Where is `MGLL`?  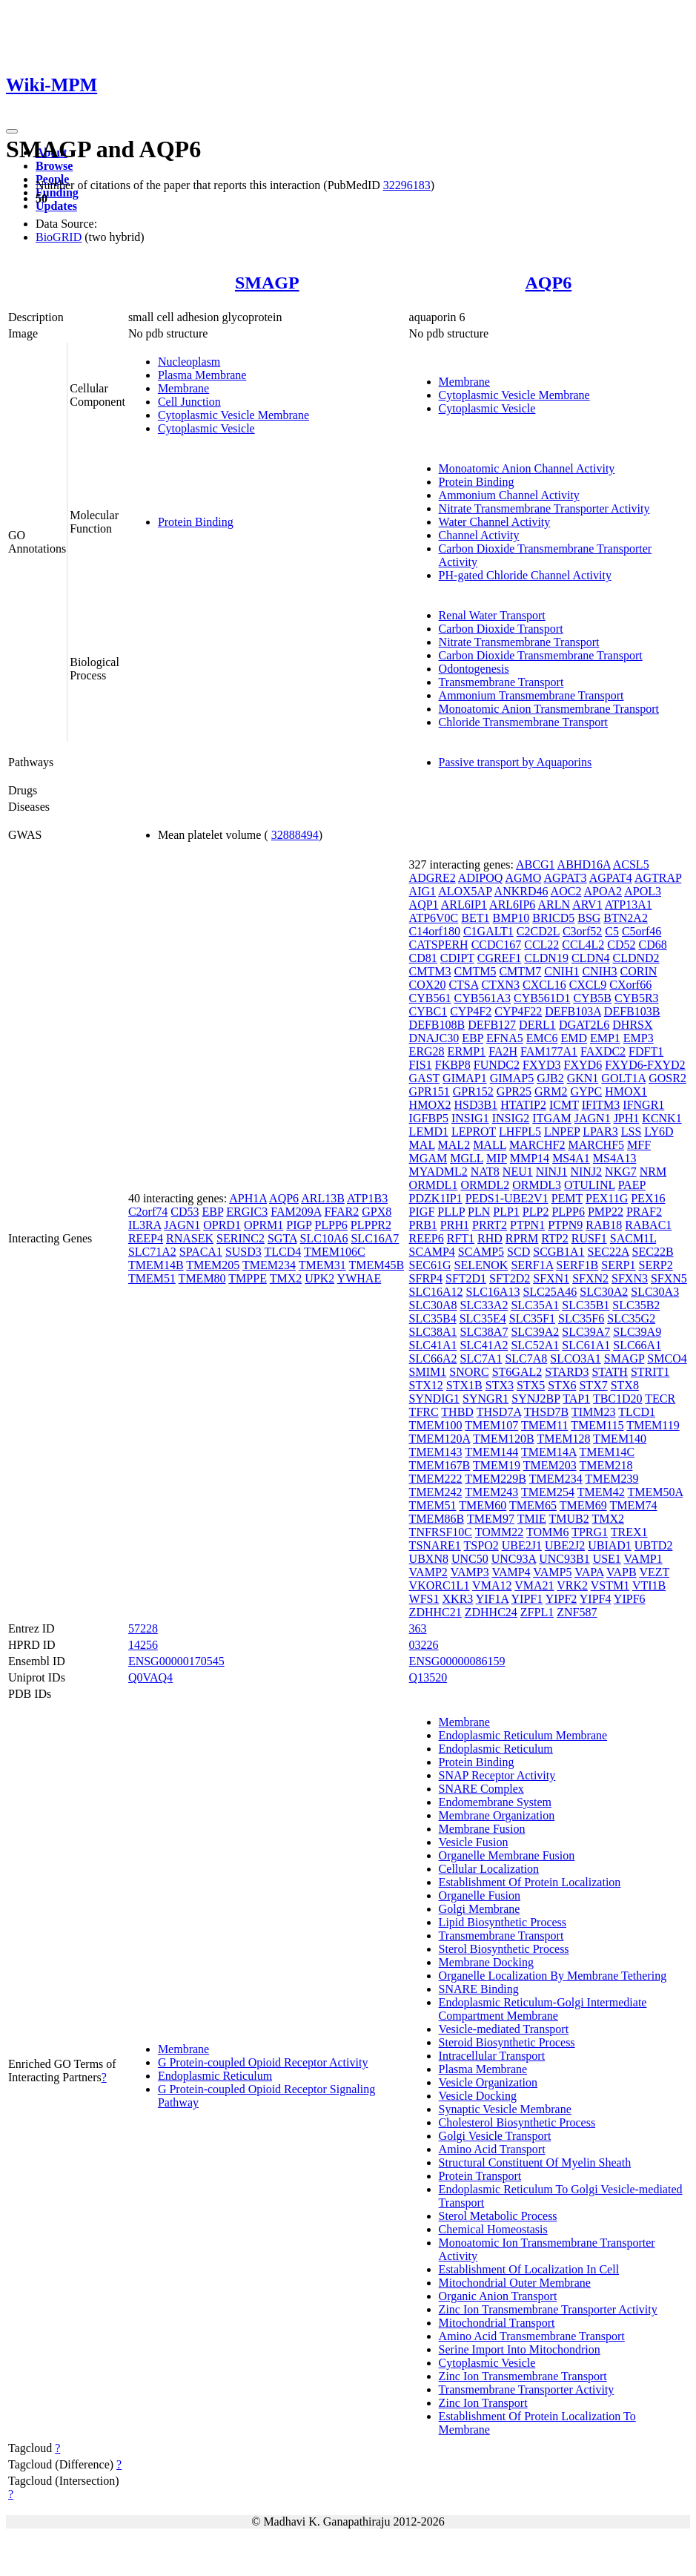
MGLL is located at coordinates (466, 1158).